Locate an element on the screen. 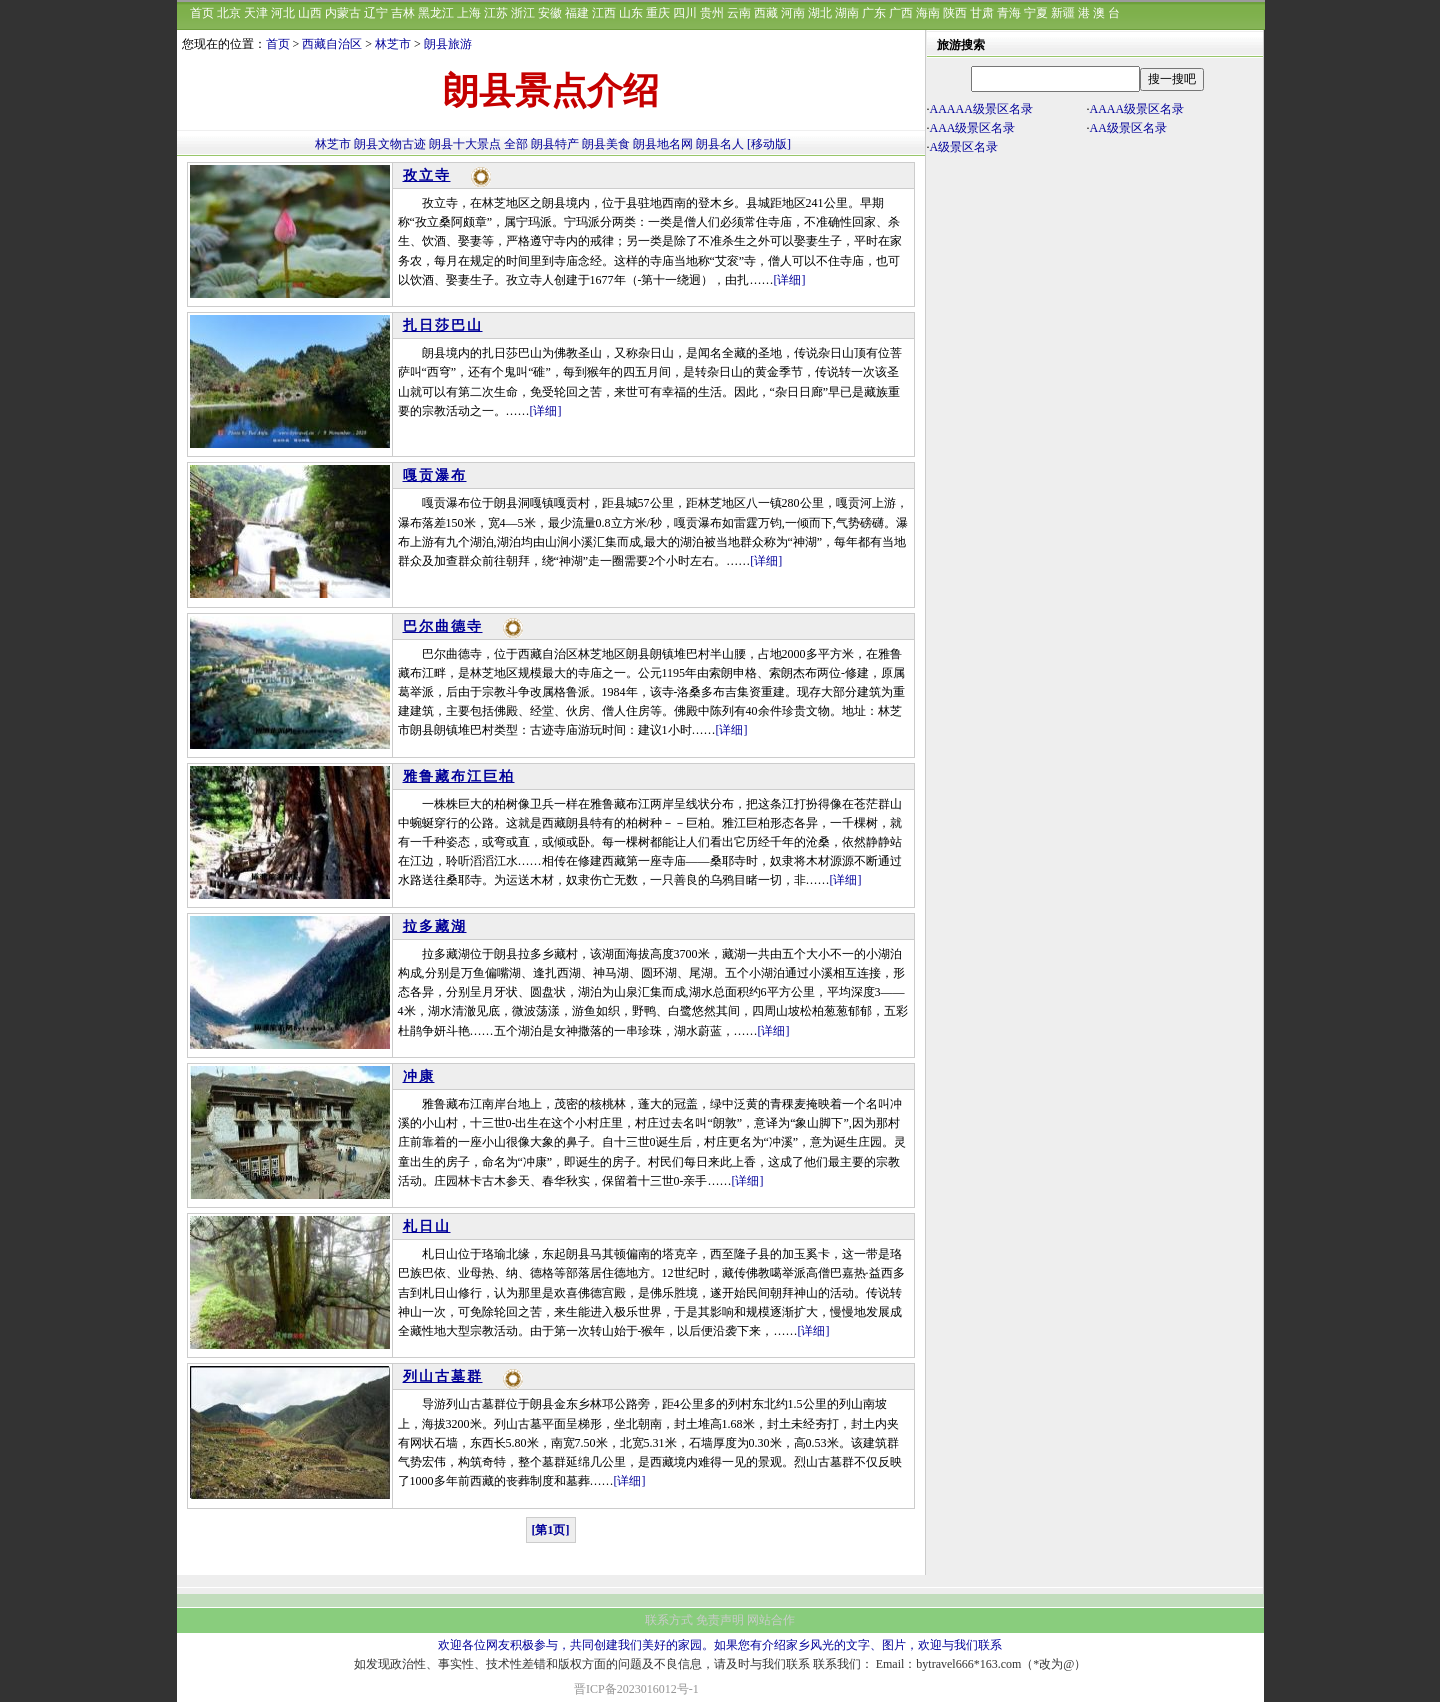 This screenshot has width=1440, height=1702. 甘肃 is located at coordinates (982, 13).